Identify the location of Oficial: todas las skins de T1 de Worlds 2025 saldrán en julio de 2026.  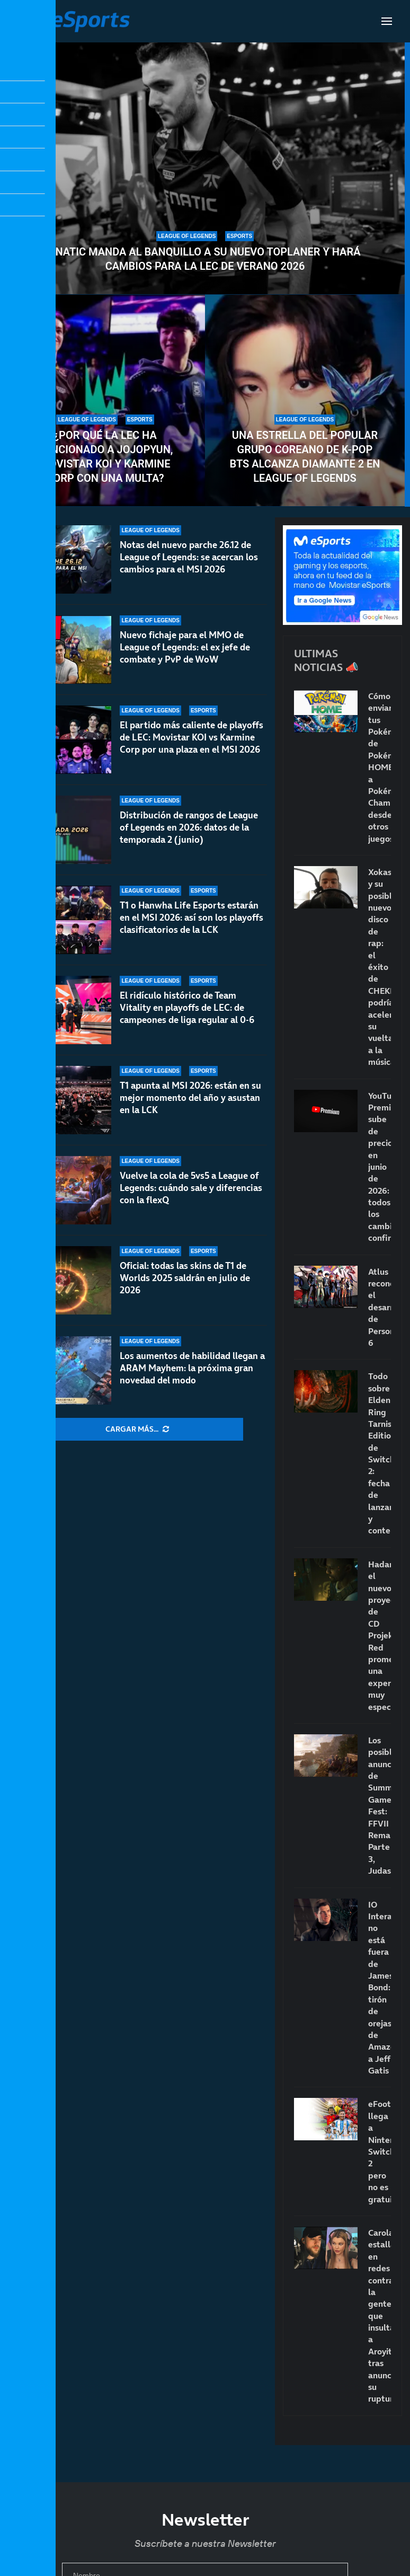
(185, 1282).